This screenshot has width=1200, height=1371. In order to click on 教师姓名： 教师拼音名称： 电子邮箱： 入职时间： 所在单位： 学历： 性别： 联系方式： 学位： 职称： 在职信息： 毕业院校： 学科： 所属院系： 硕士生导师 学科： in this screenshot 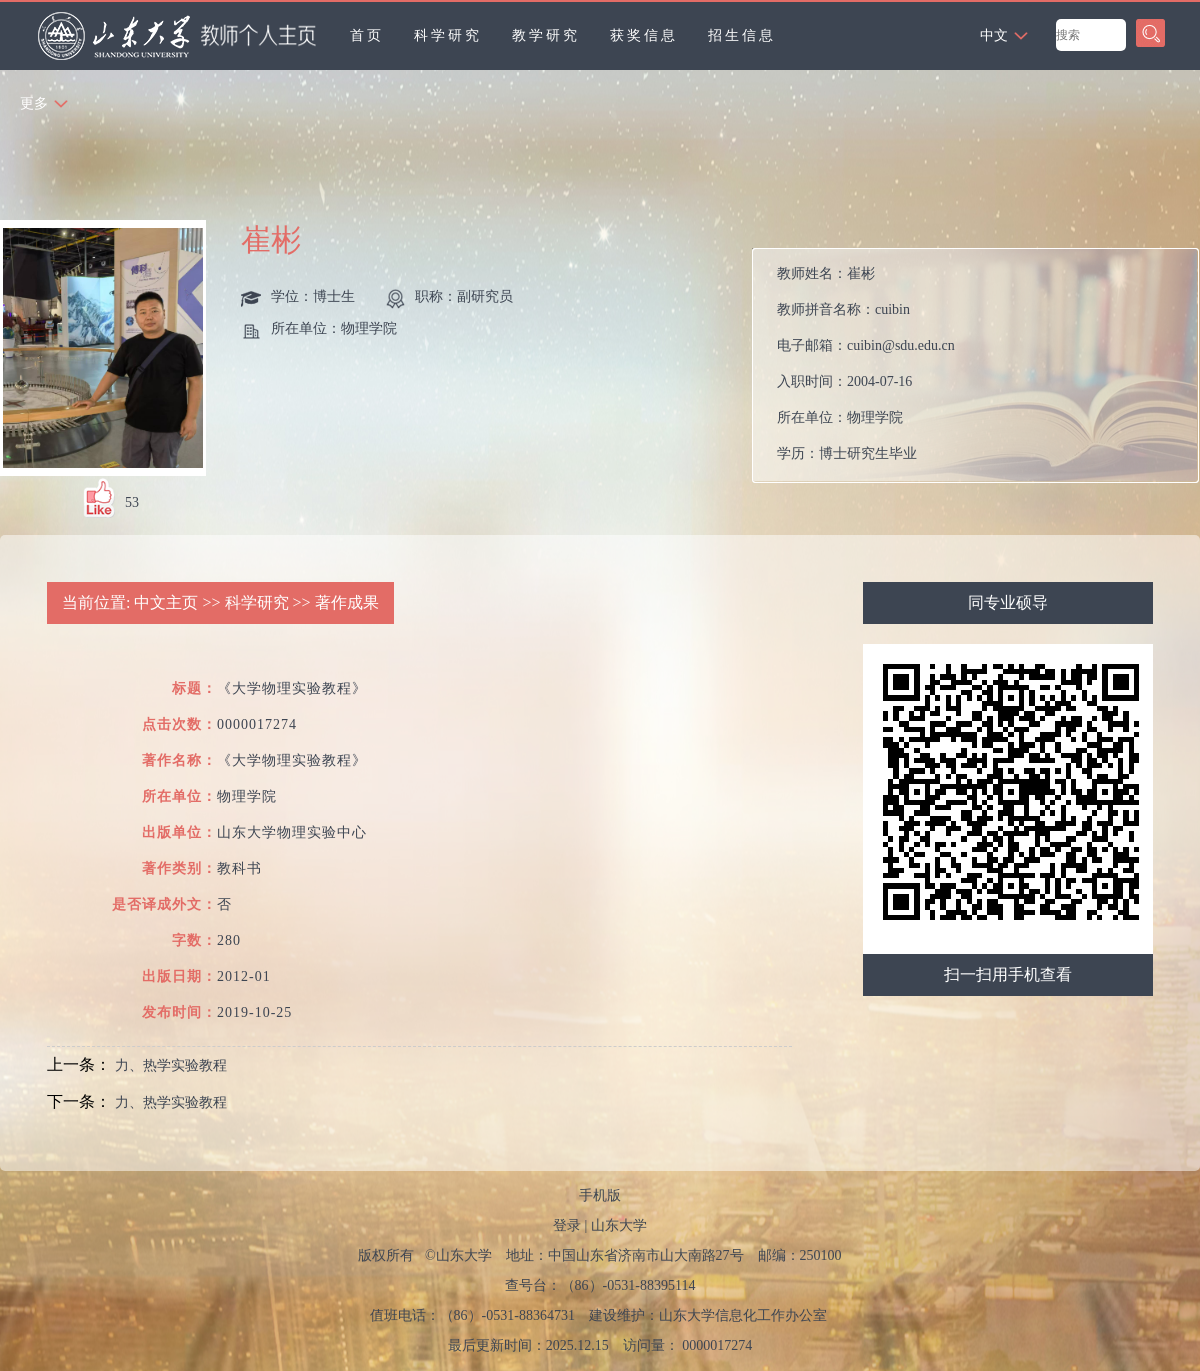, I will do `click(866, 370)`.